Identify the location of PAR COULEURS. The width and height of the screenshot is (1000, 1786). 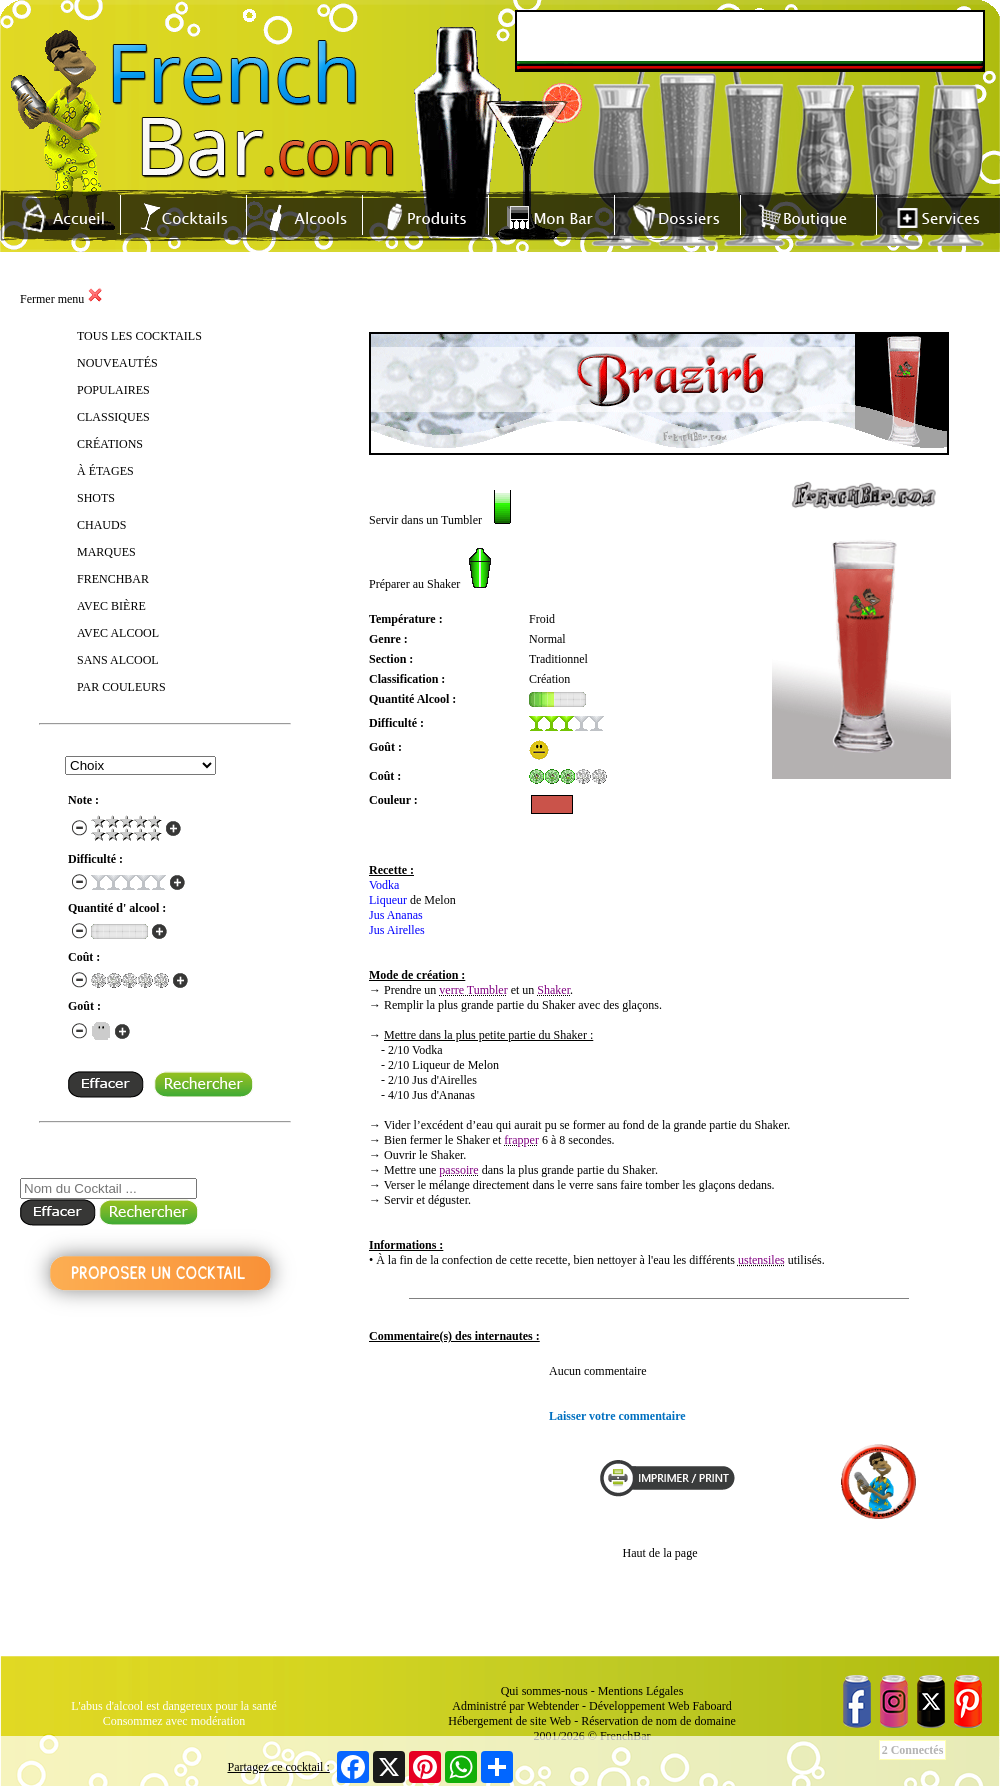
(121, 687).